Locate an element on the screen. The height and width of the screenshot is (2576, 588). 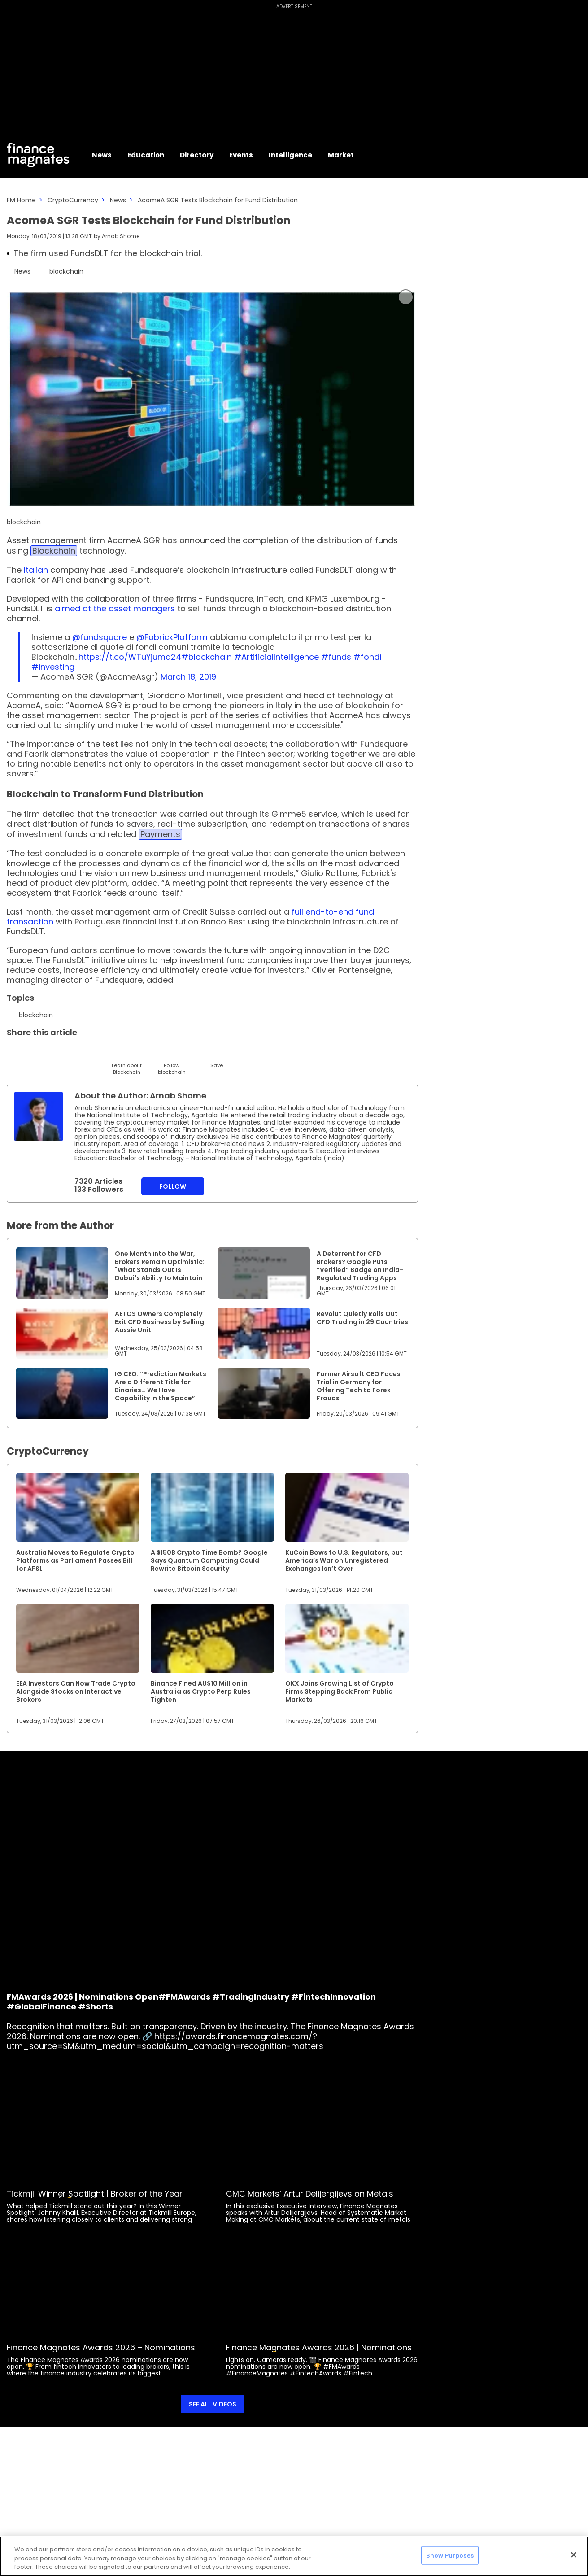
Revolut Quietly Rolls Out CFD Trading in 29 Countries is located at coordinates (362, 1317).